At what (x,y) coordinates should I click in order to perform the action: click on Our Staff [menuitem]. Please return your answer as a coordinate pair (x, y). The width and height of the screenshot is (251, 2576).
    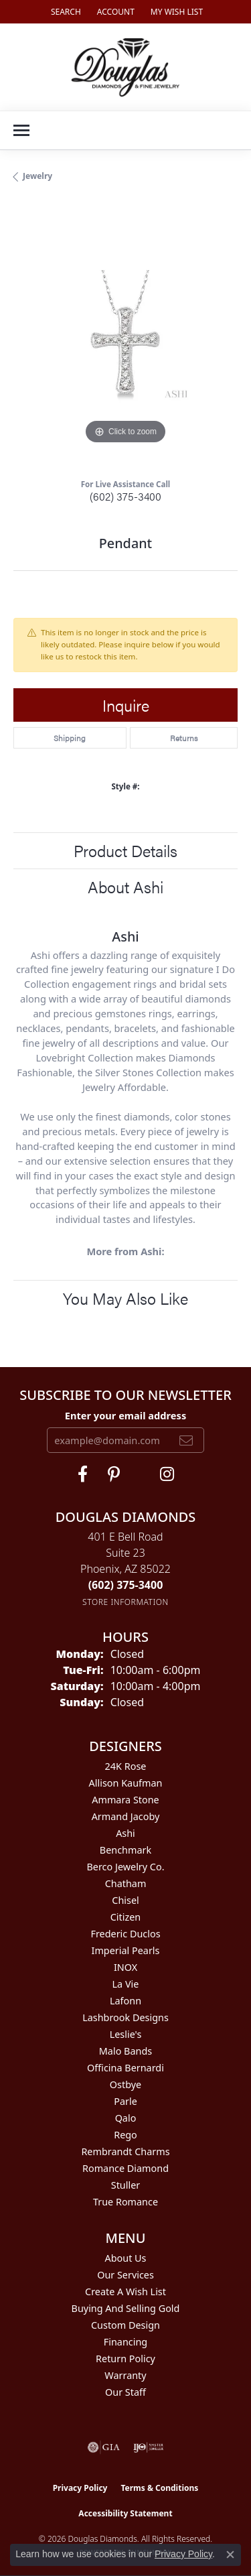
    Looking at the image, I should click on (125, 2392).